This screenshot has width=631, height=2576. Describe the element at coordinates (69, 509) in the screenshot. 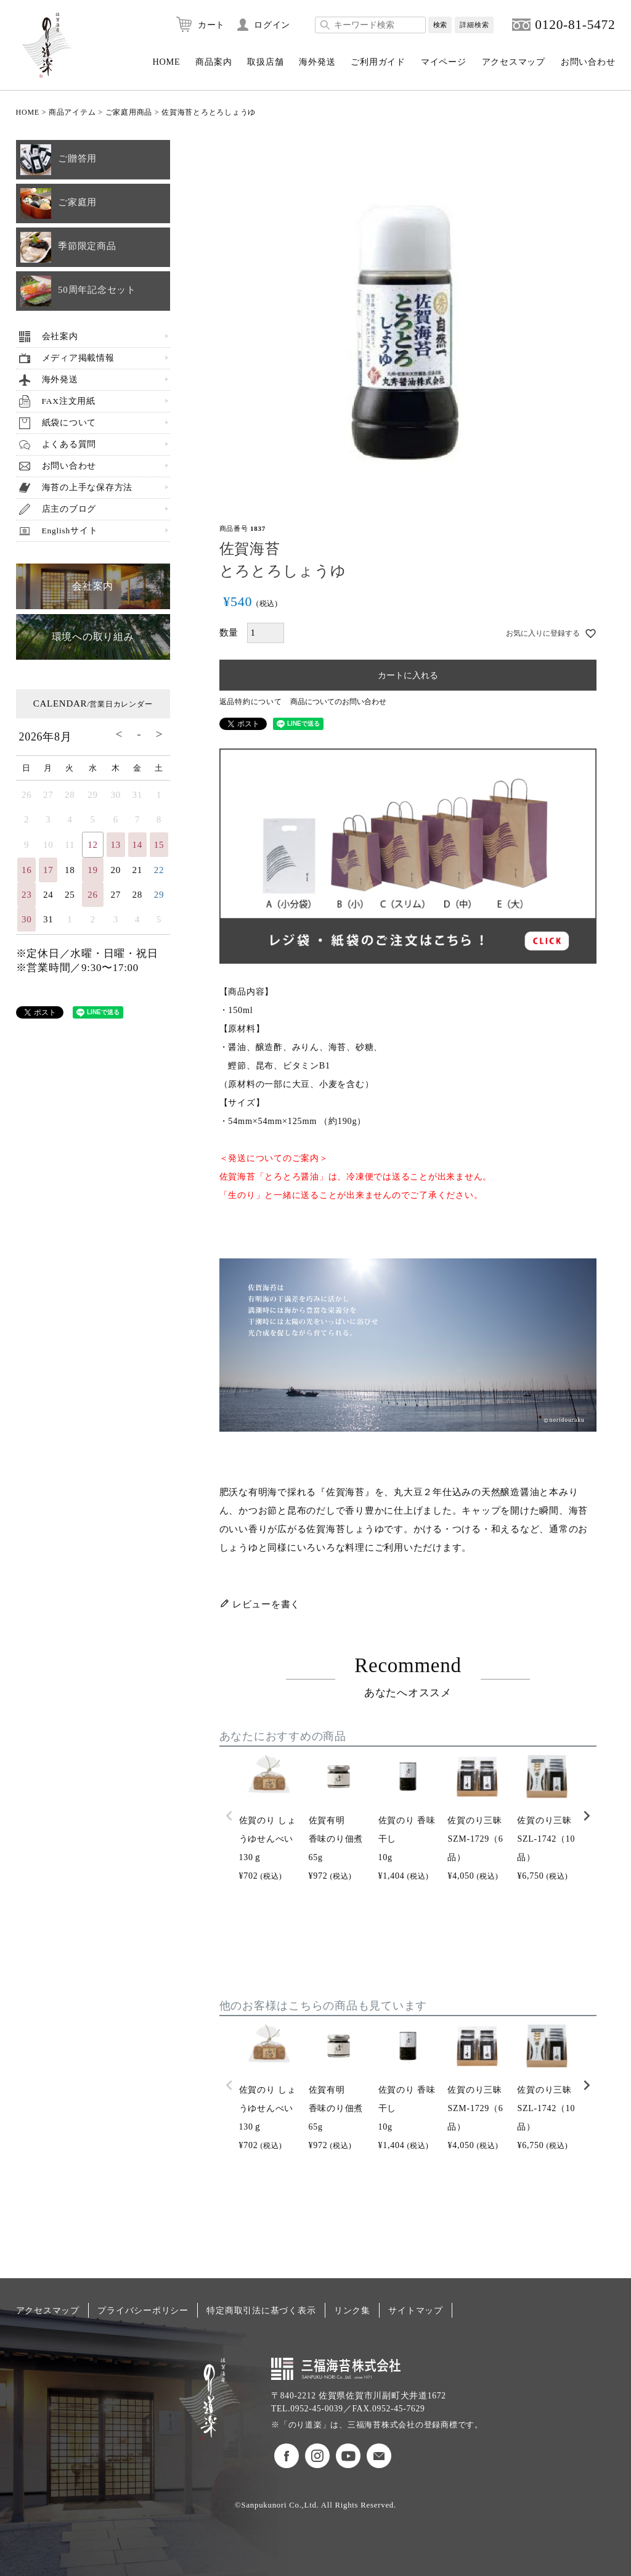

I see `店主のブログ` at that location.